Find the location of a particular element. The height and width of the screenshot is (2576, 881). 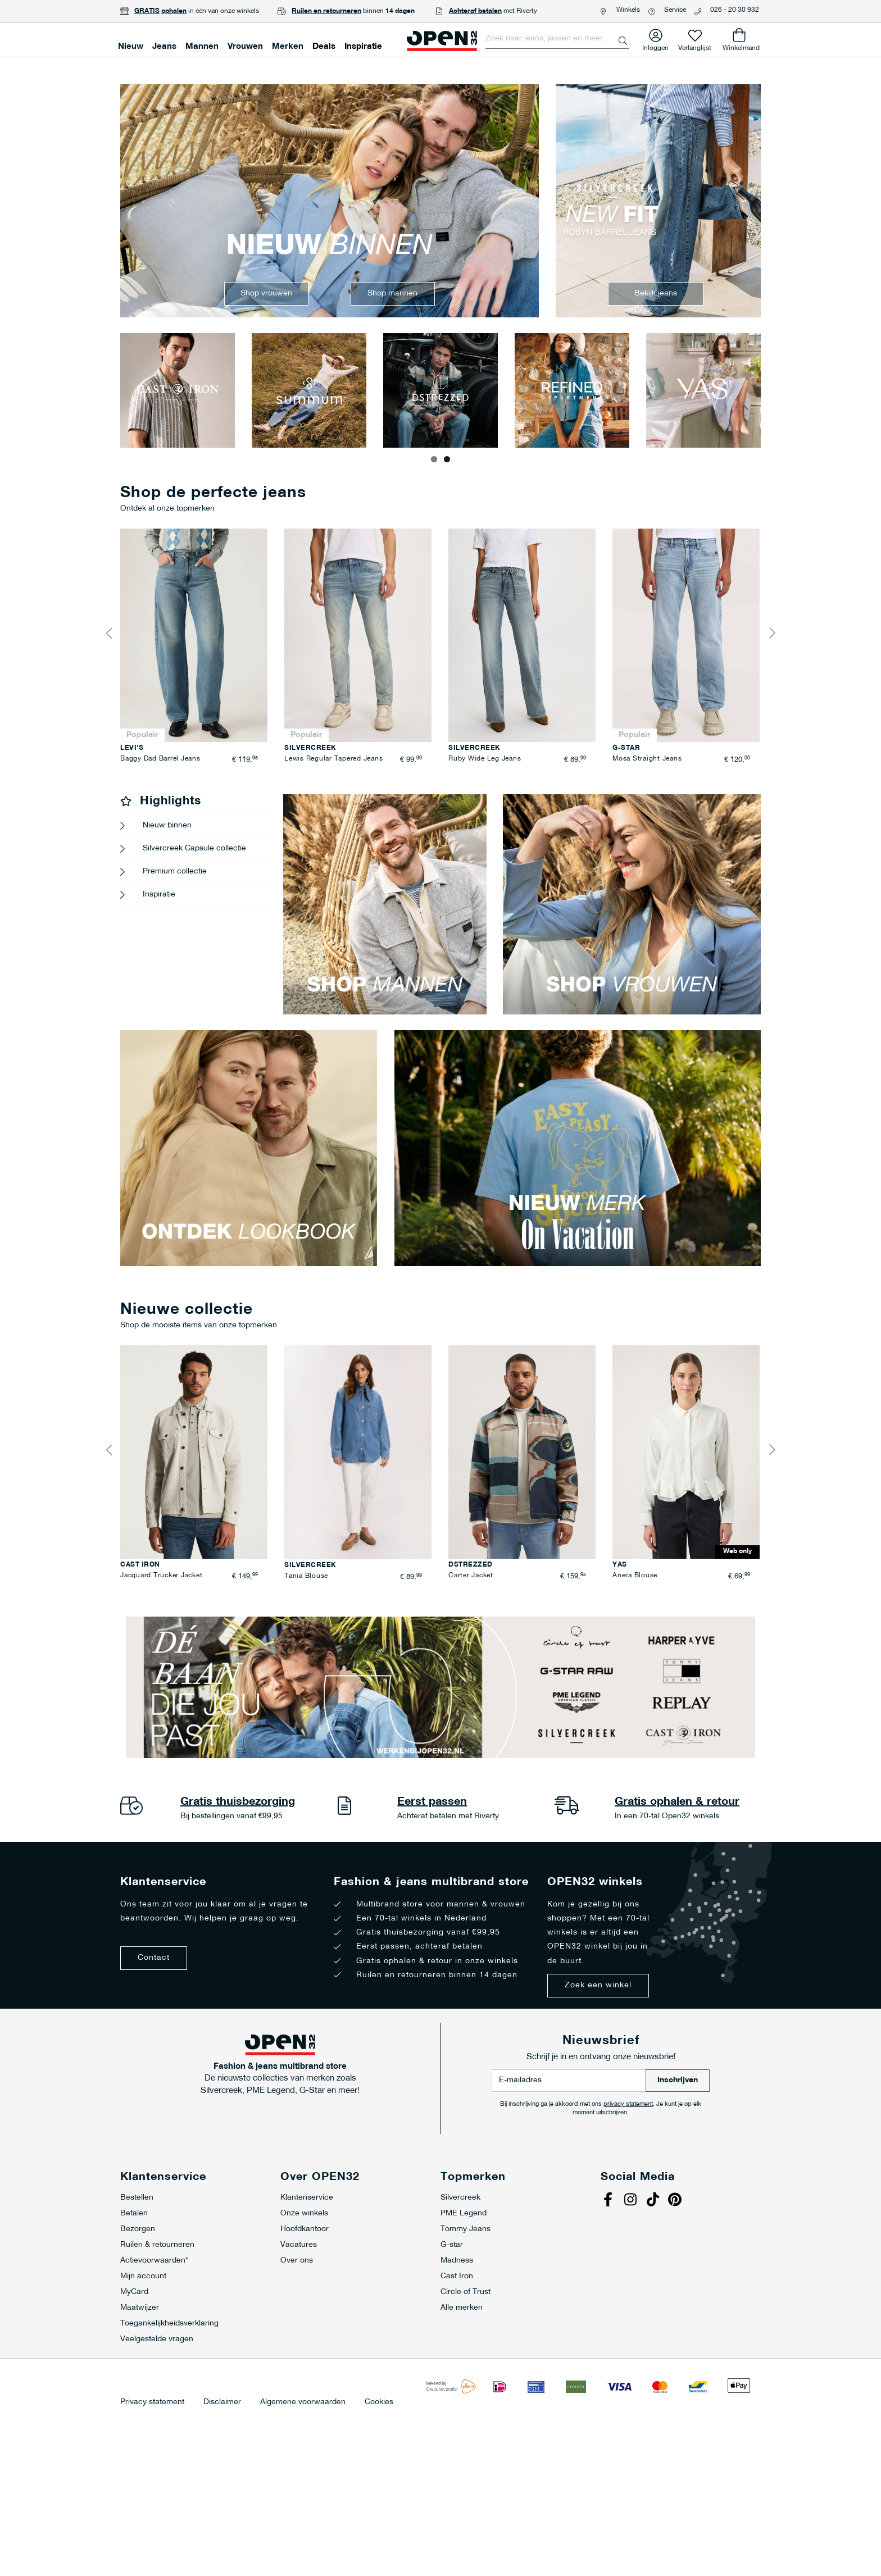

Zoek een winkel is located at coordinates (598, 1985).